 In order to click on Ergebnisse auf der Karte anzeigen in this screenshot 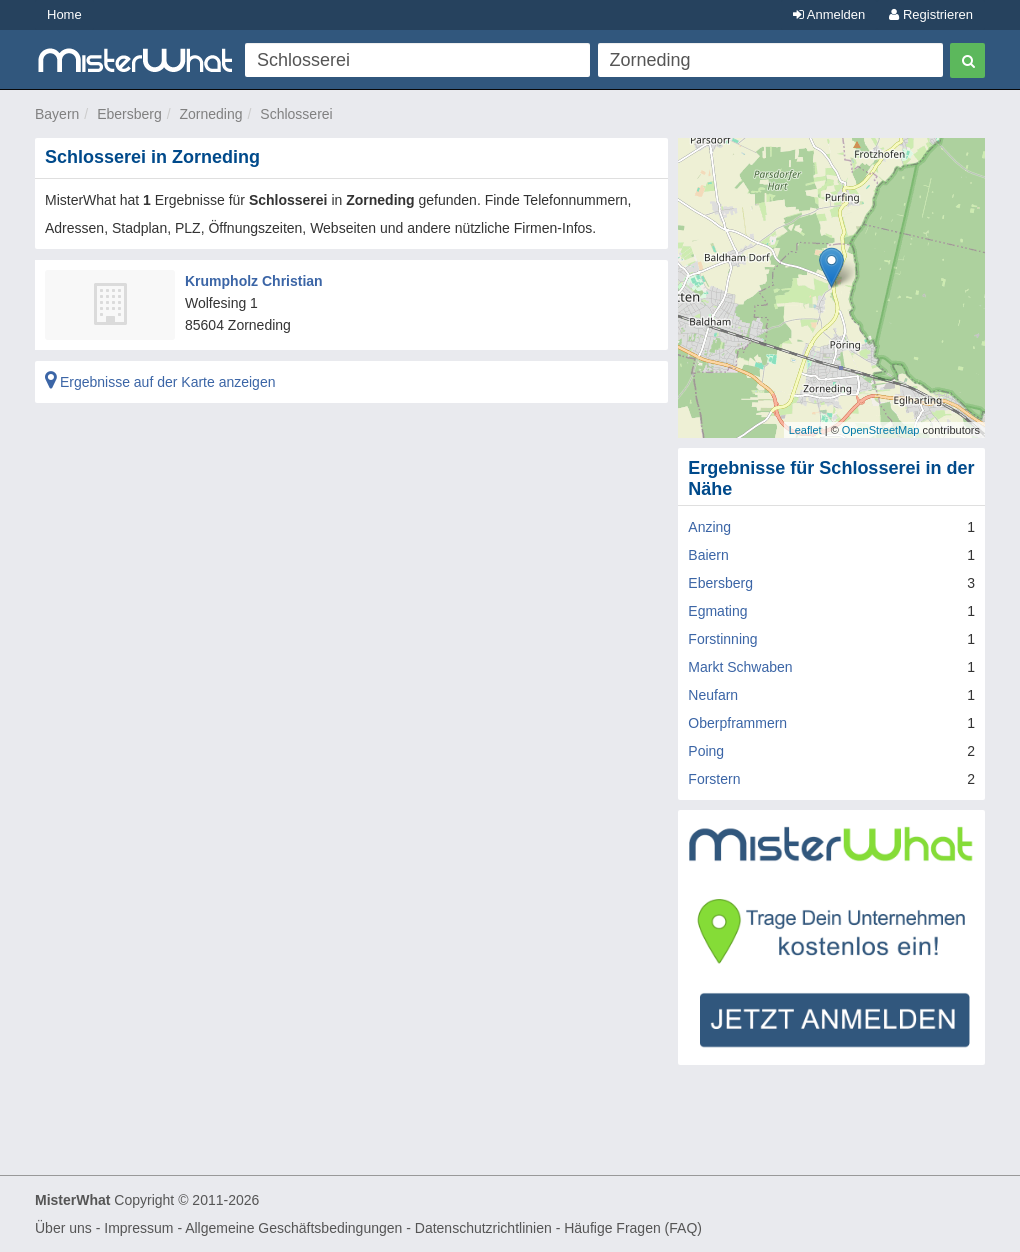, I will do `click(160, 382)`.